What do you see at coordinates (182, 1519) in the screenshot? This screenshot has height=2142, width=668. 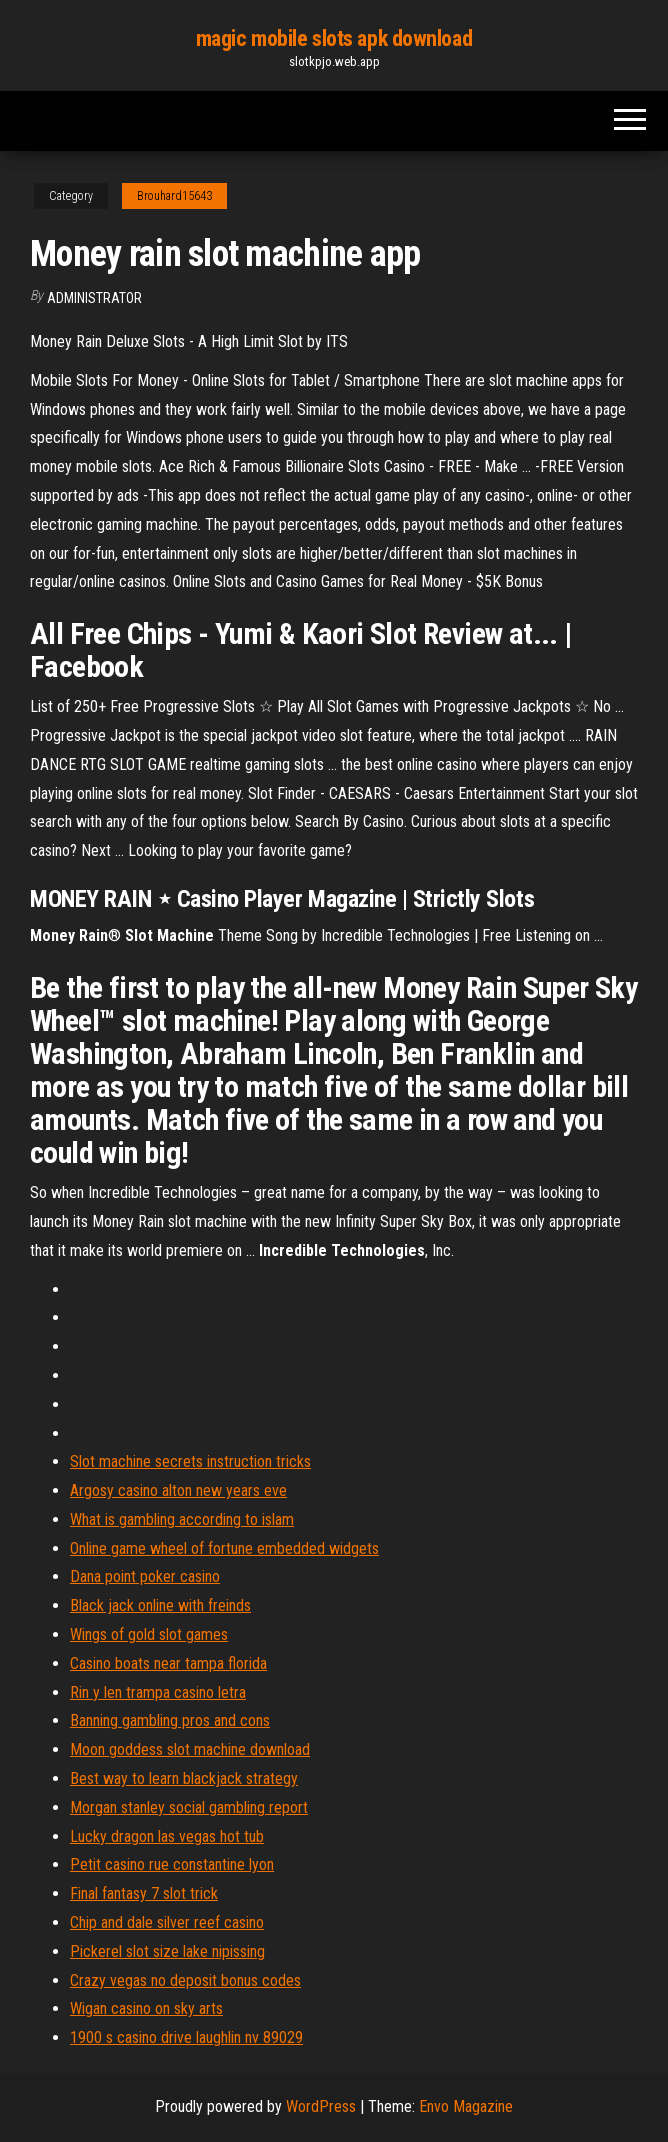 I see `What is gambling according to islam` at bounding box center [182, 1519].